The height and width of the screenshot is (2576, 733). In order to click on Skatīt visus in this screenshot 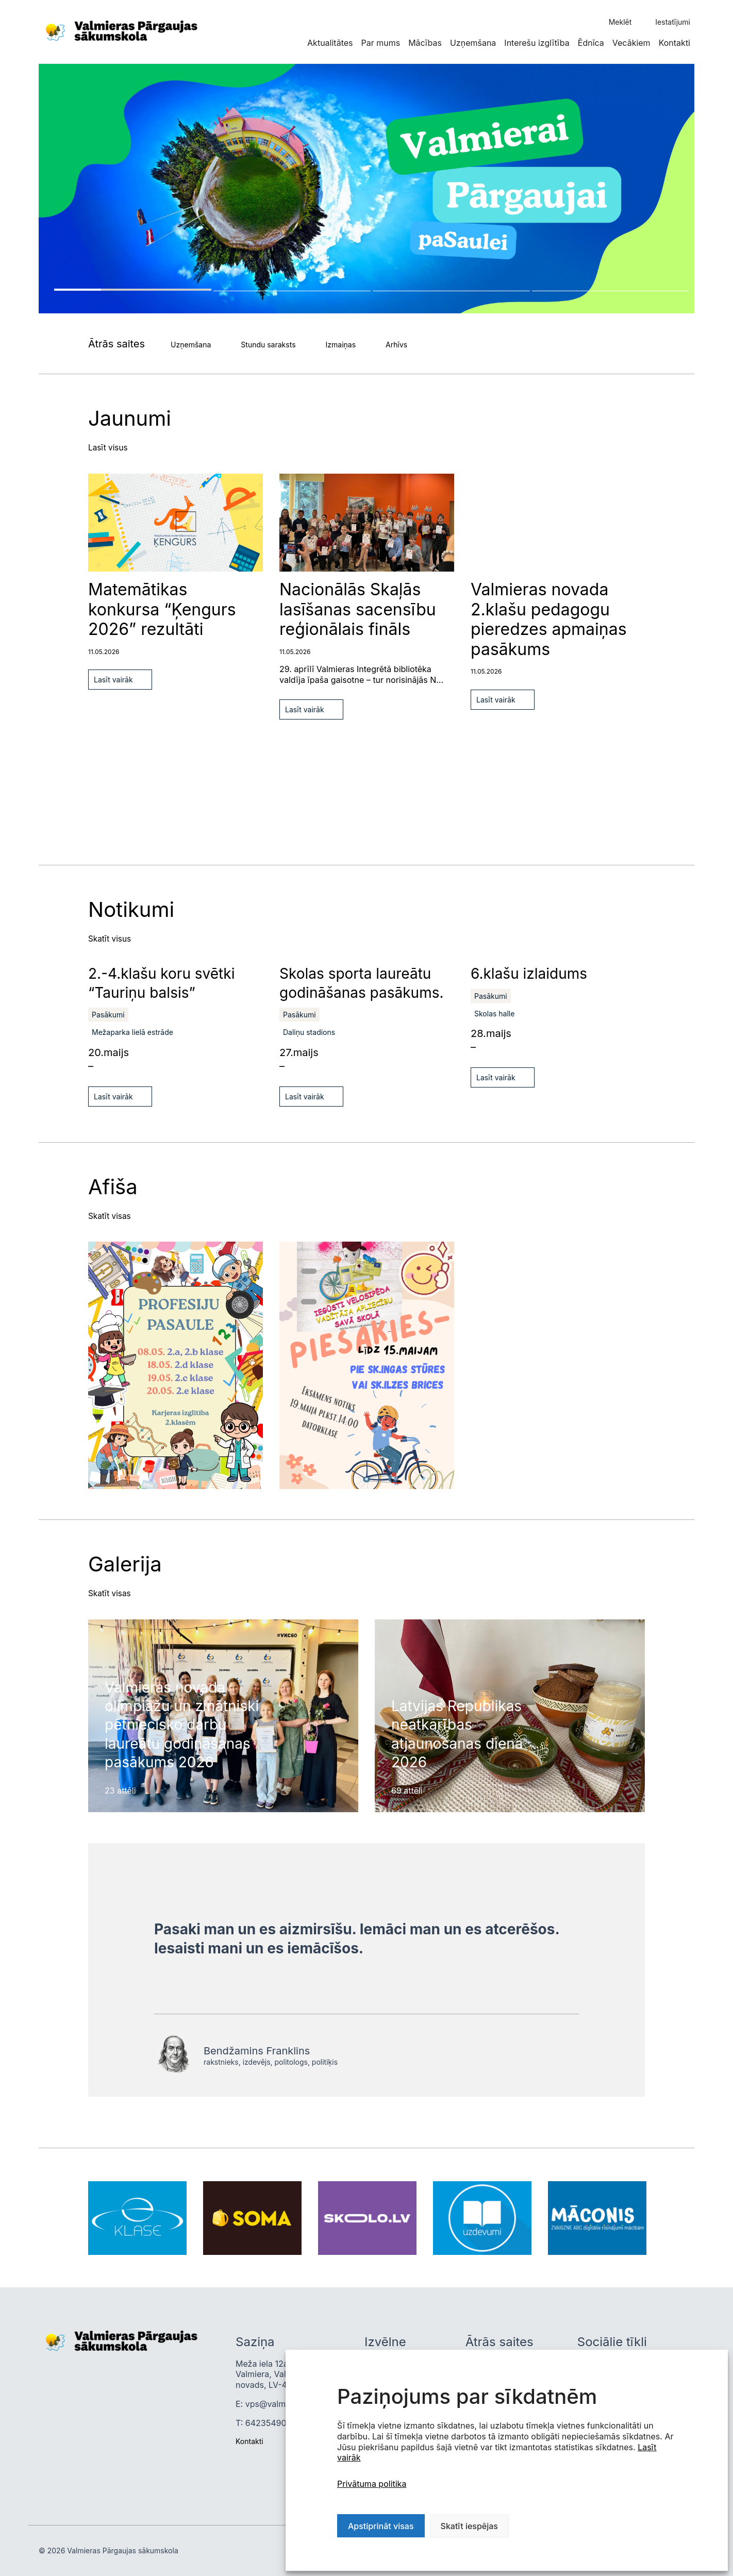, I will do `click(110, 938)`.